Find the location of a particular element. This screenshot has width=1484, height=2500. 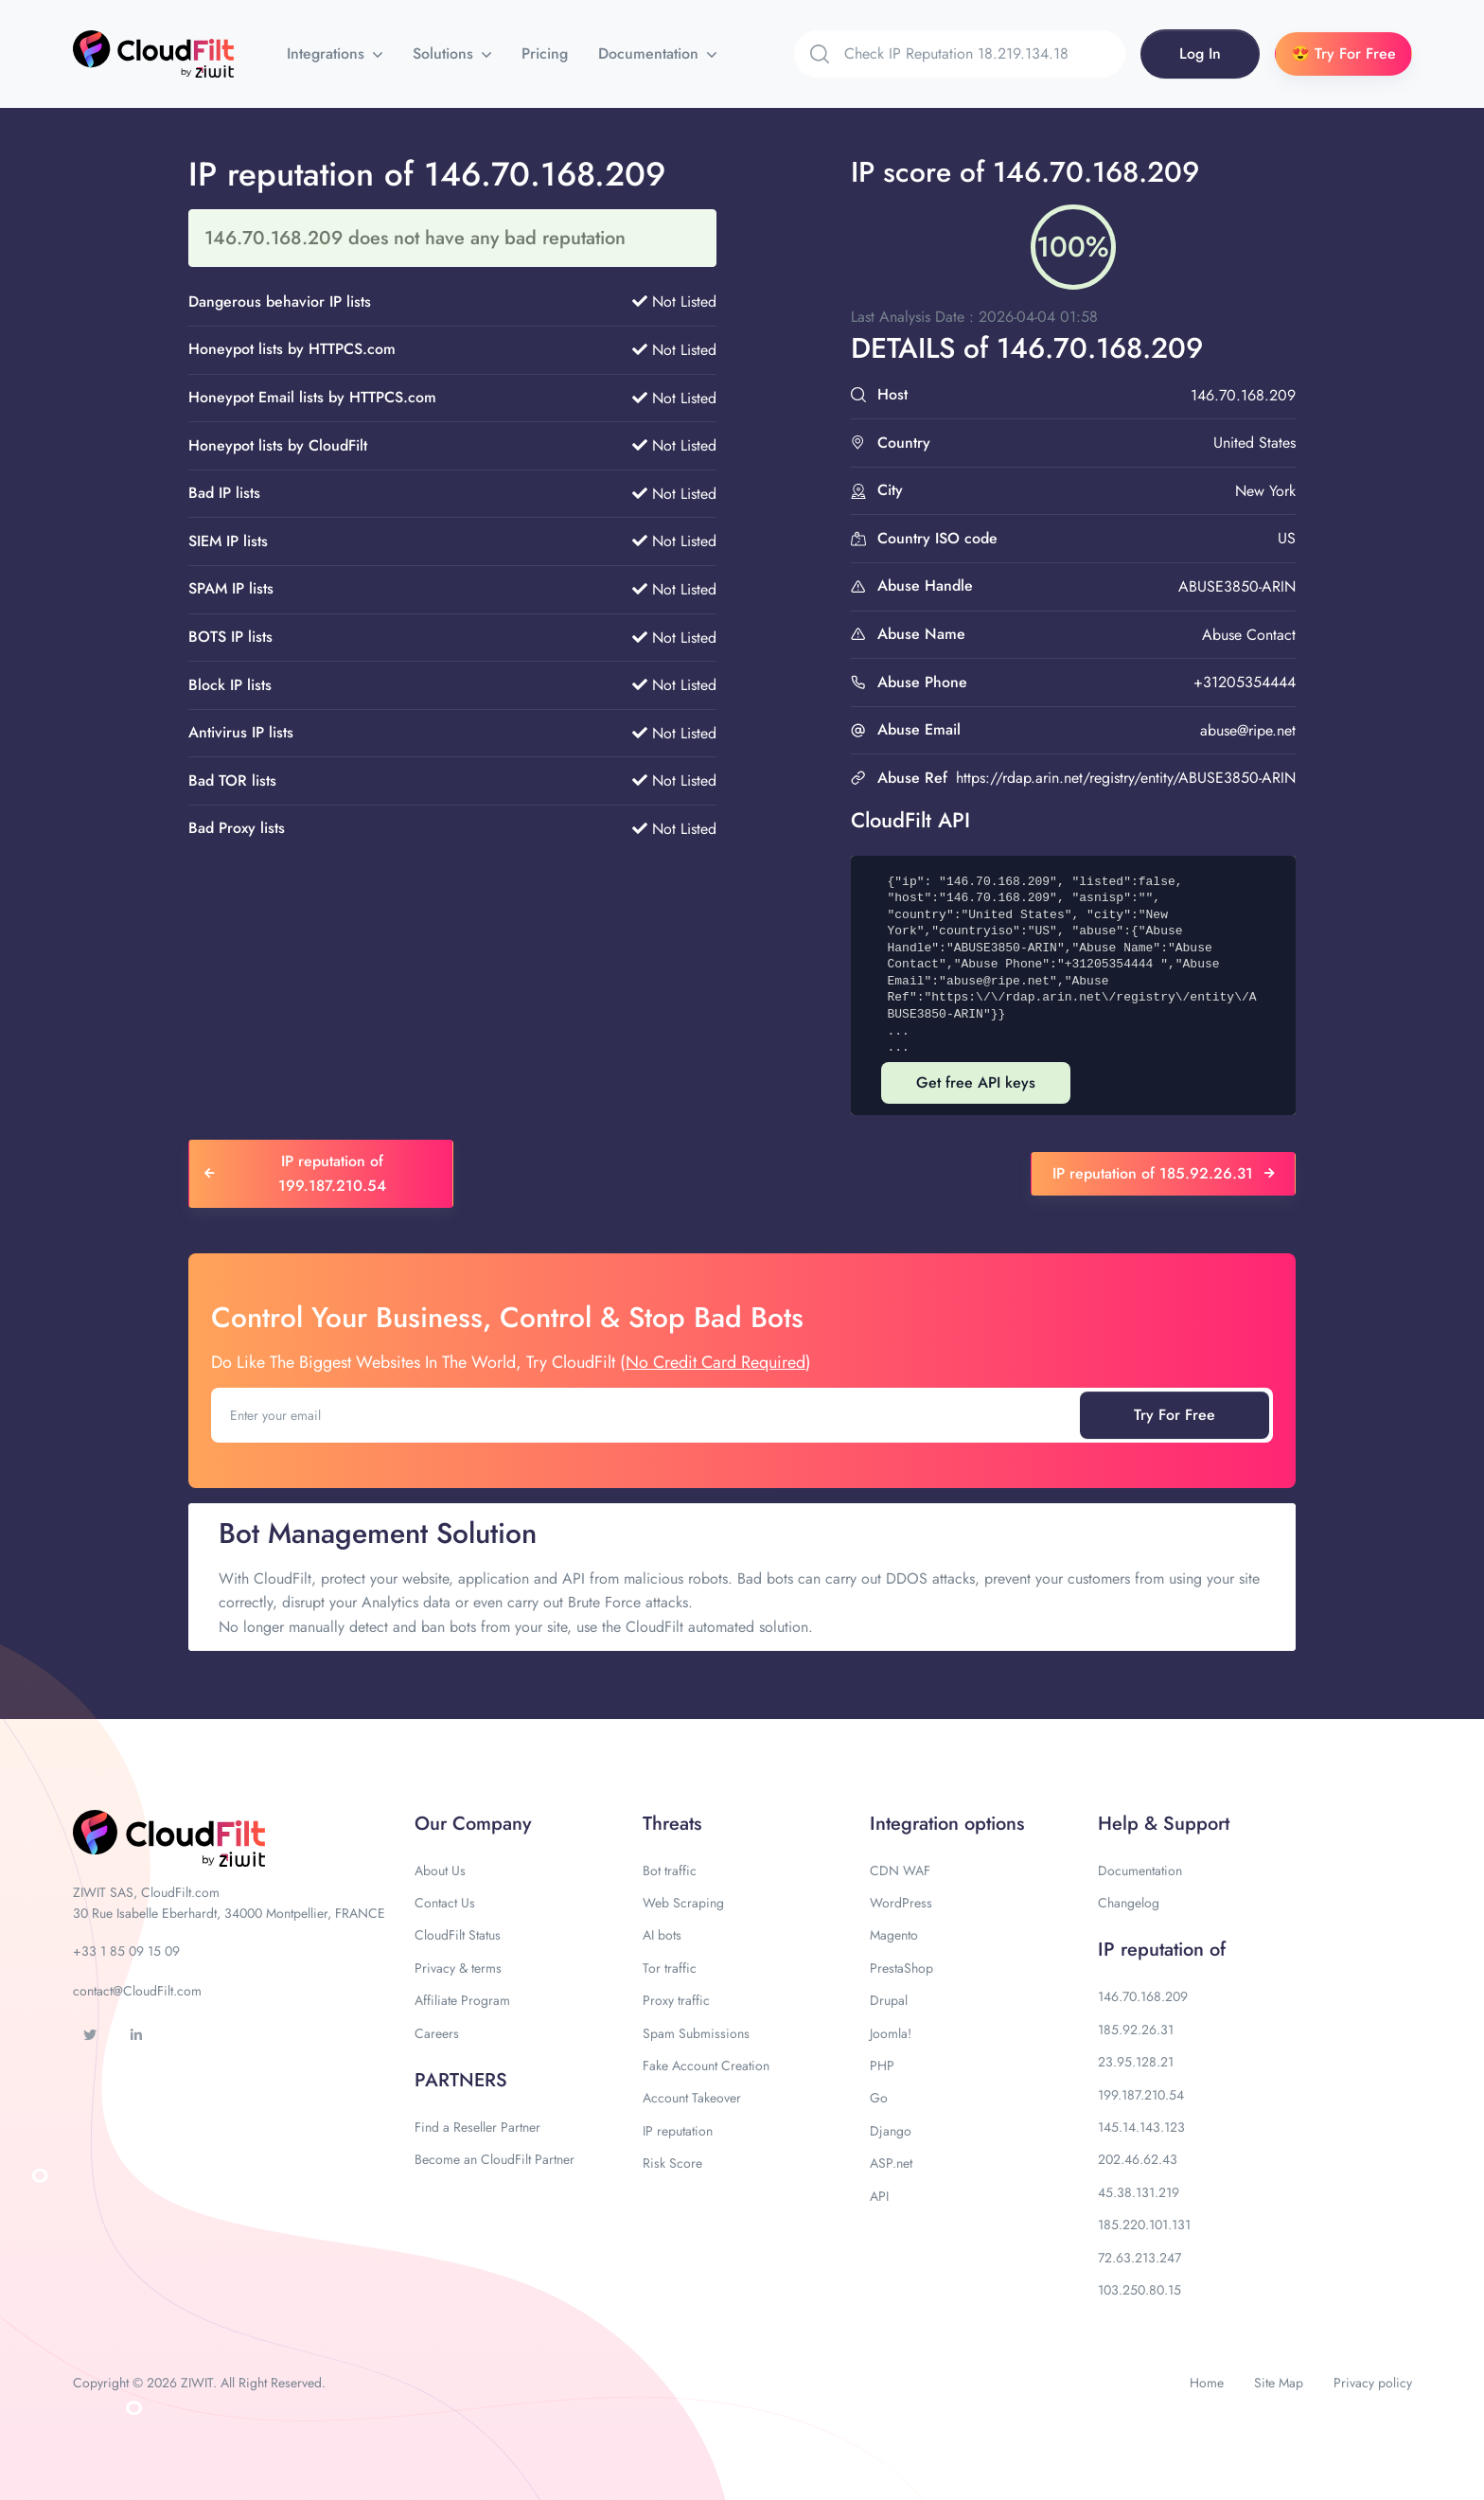

Account Takeover is located at coordinates (692, 2097).